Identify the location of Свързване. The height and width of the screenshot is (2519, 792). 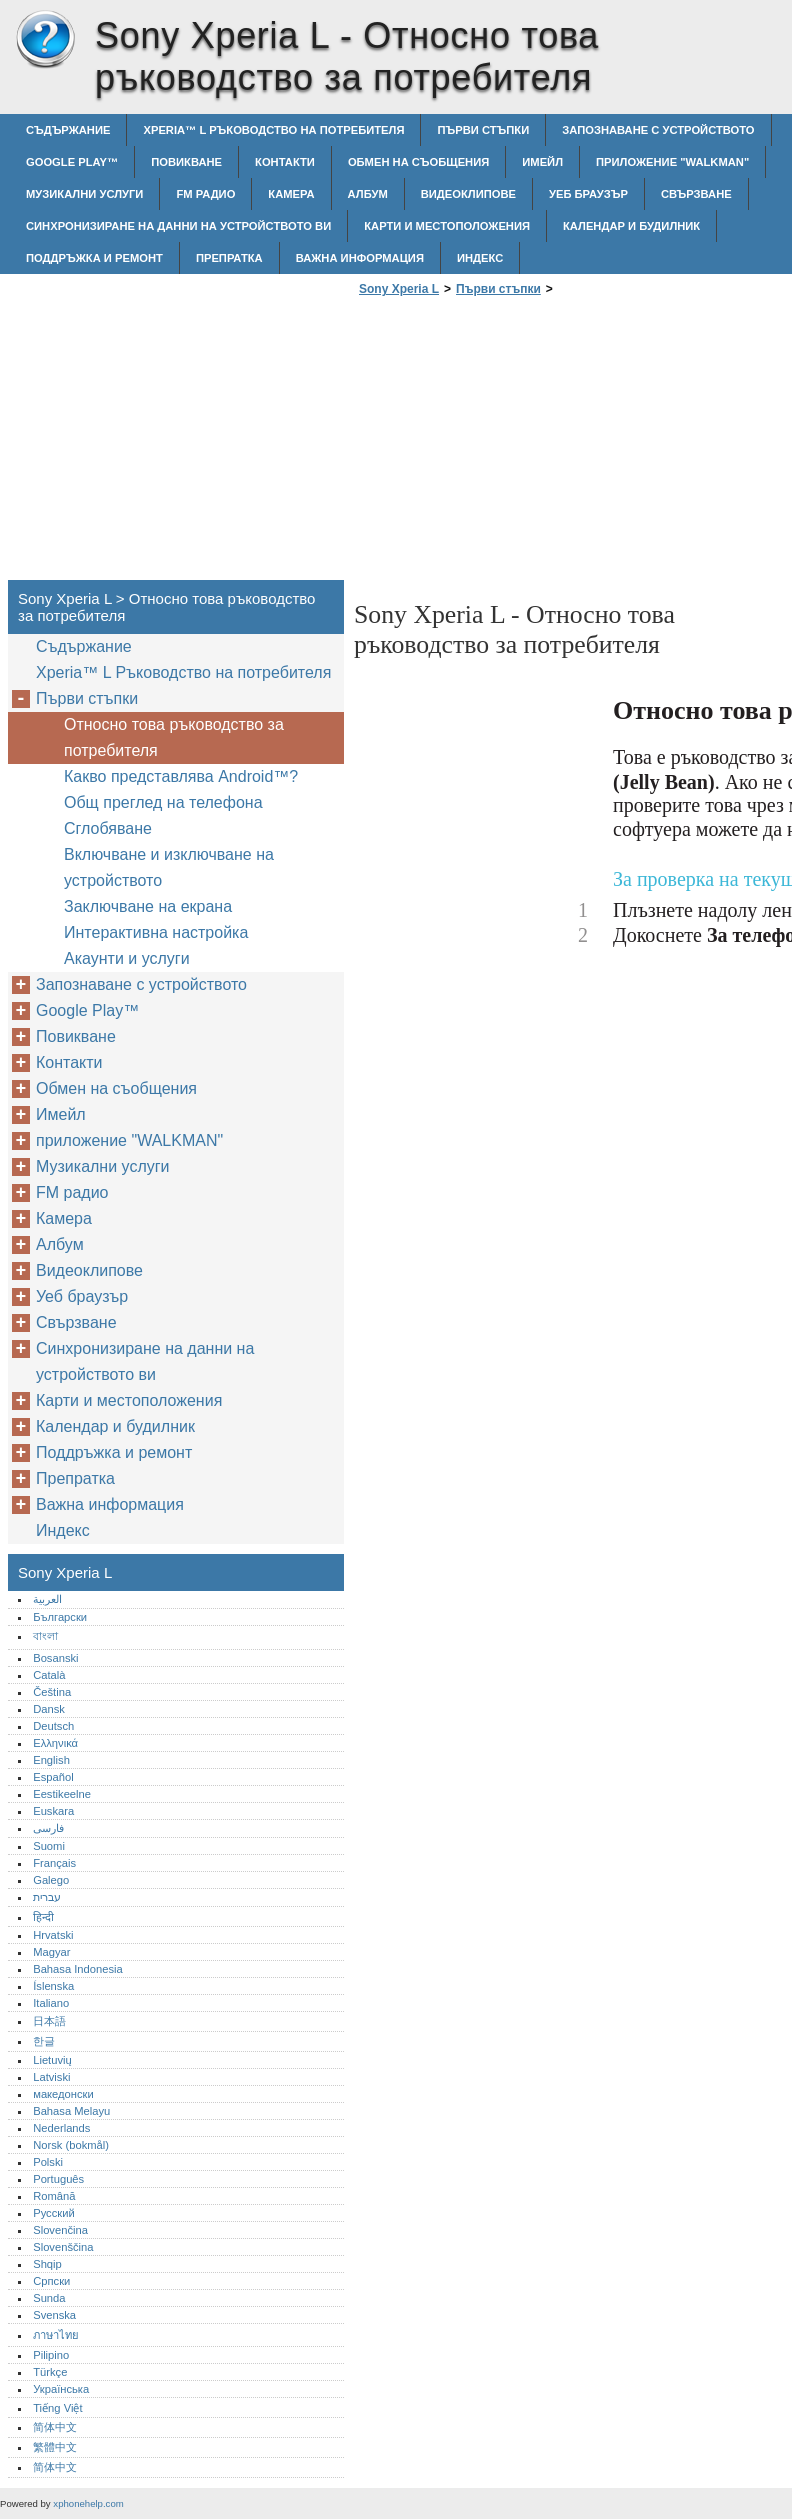
(696, 194).